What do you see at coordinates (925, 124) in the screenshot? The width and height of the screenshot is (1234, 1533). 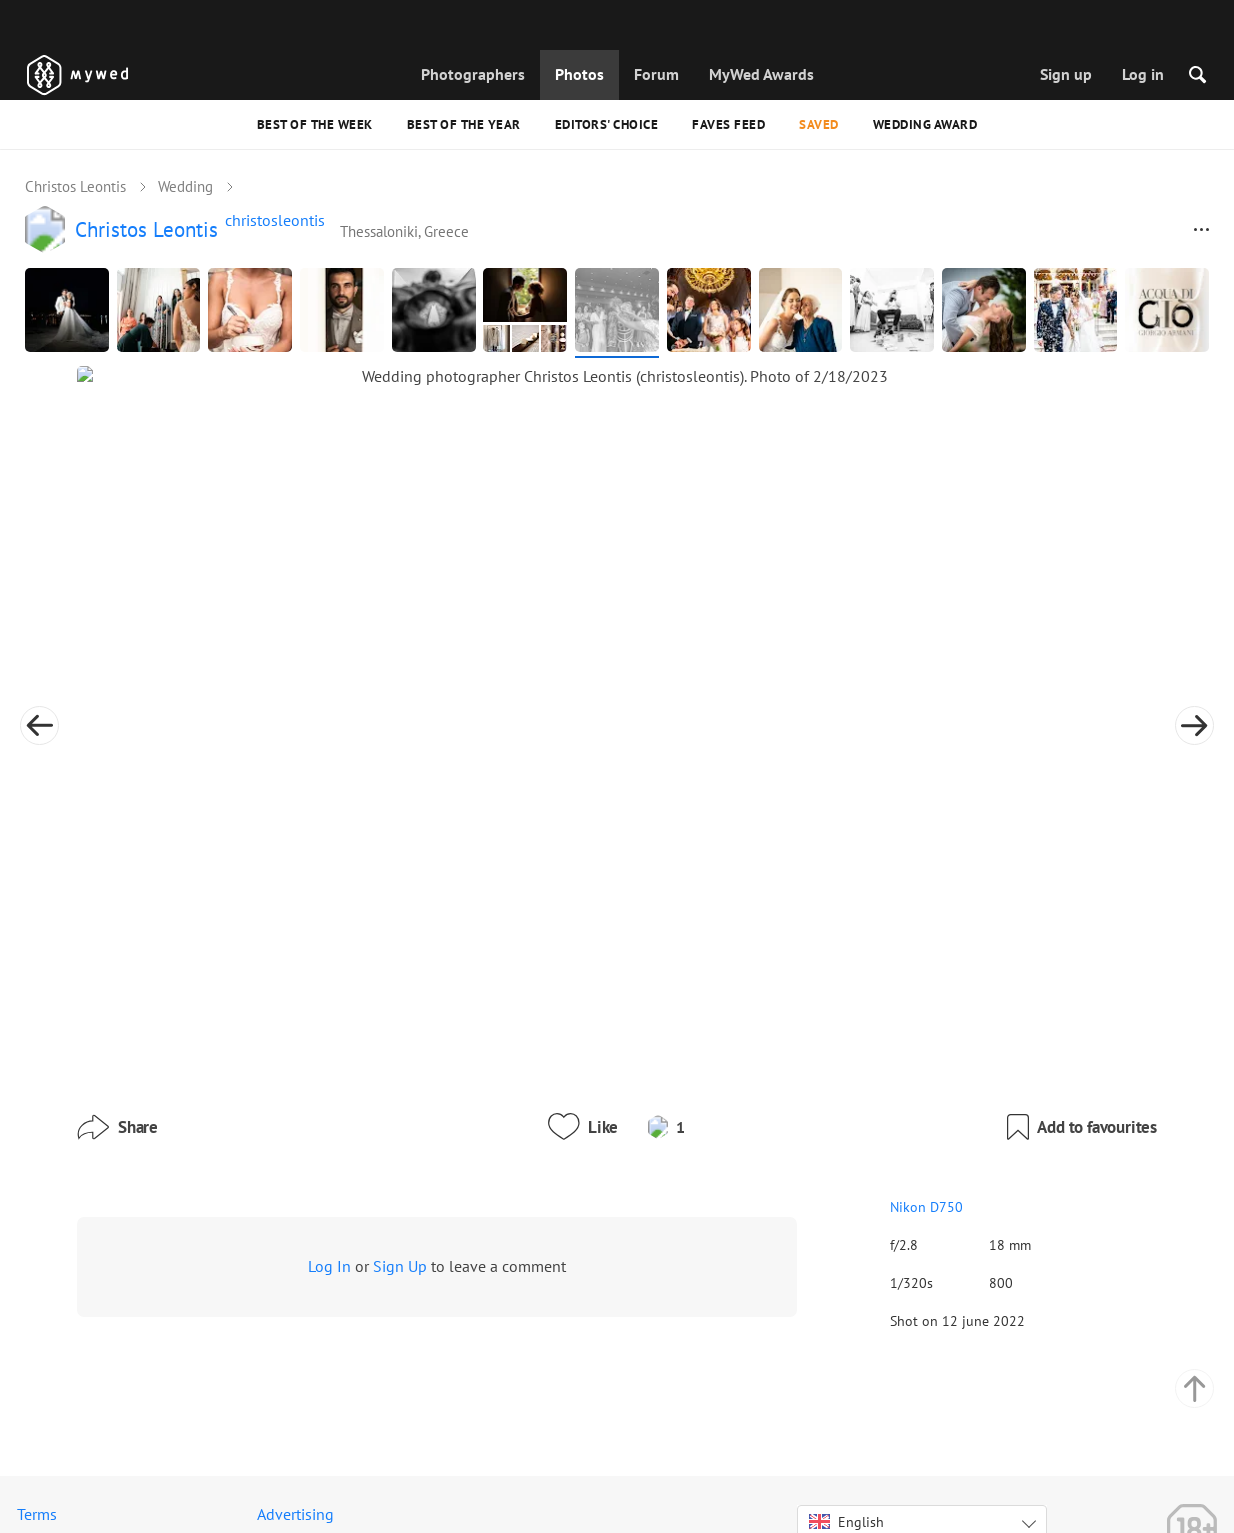 I see `Wedding Award` at bounding box center [925, 124].